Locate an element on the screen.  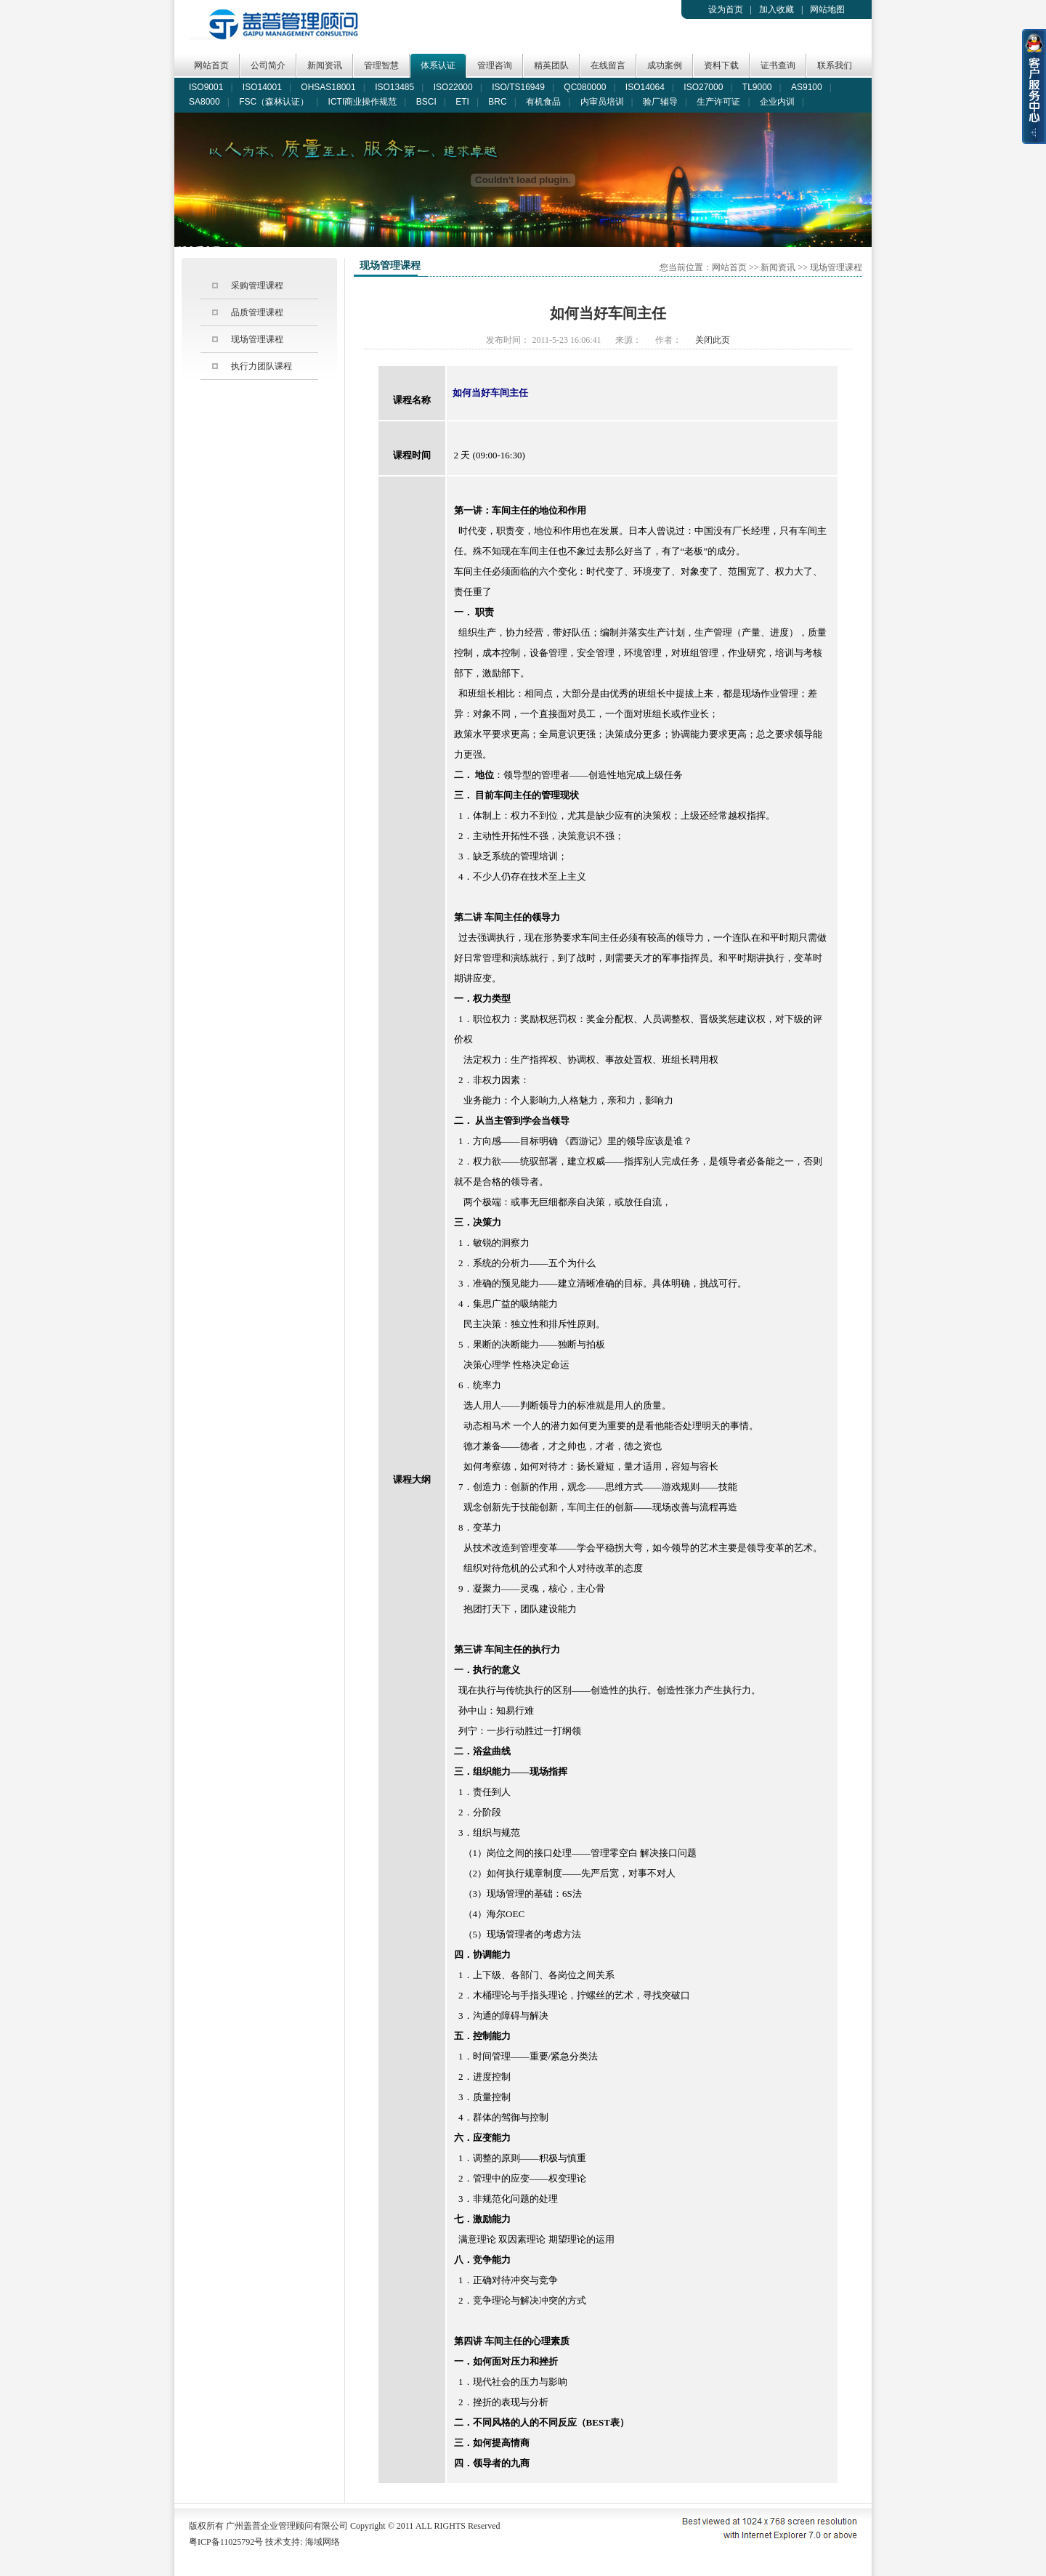
网站首页 is located at coordinates (211, 65).